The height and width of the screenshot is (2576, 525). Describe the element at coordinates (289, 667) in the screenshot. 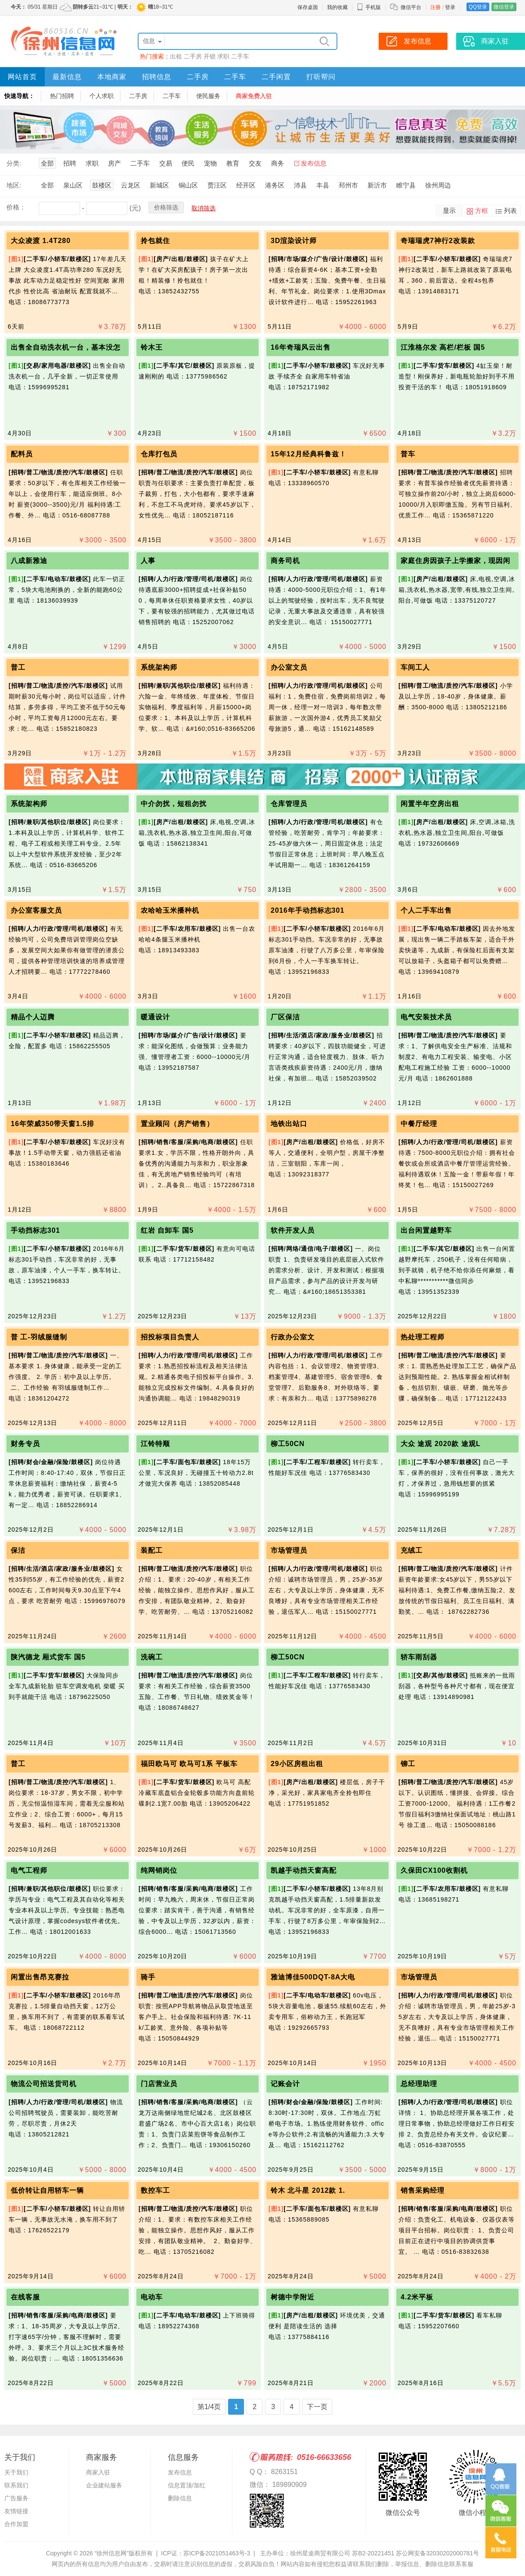

I see `办公室文员` at that location.